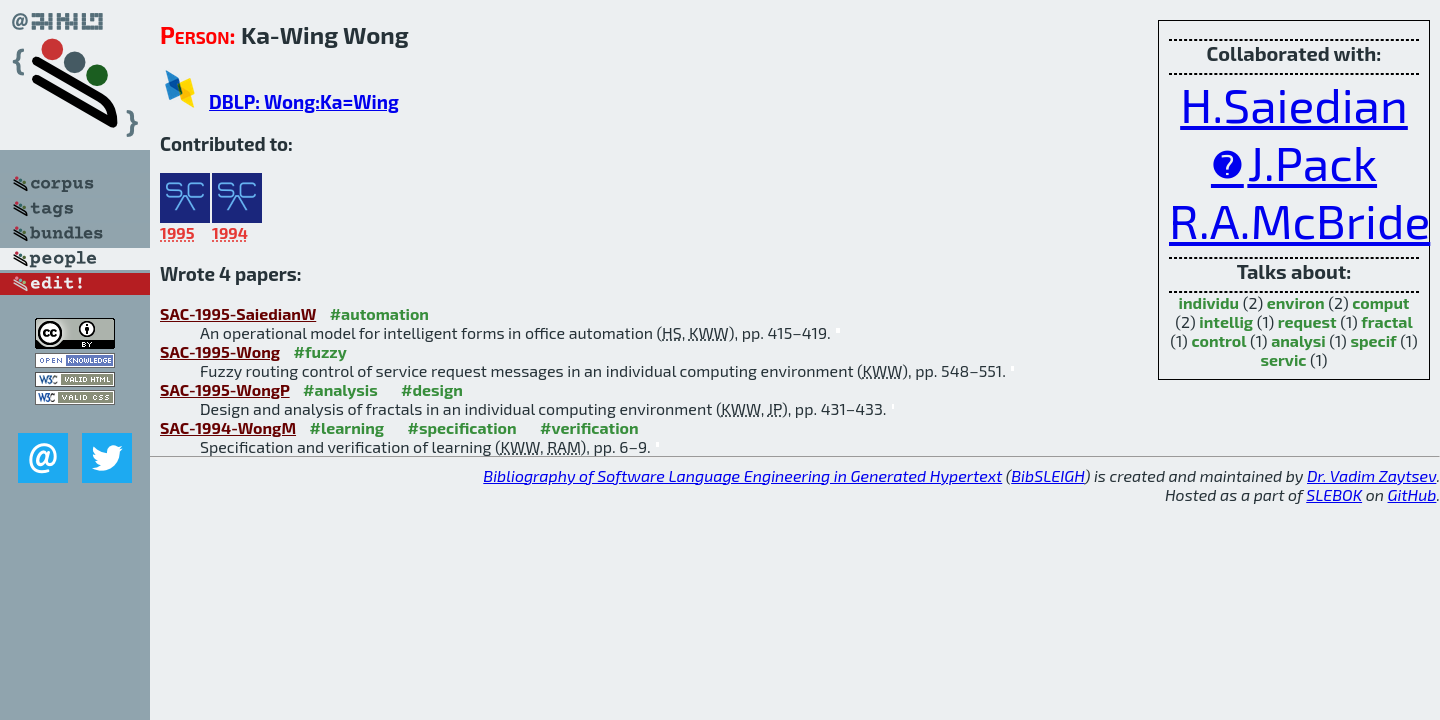 This screenshot has height=720, width=1440. What do you see at coordinates (1334, 494) in the screenshot?
I see `SLEBOK` at bounding box center [1334, 494].